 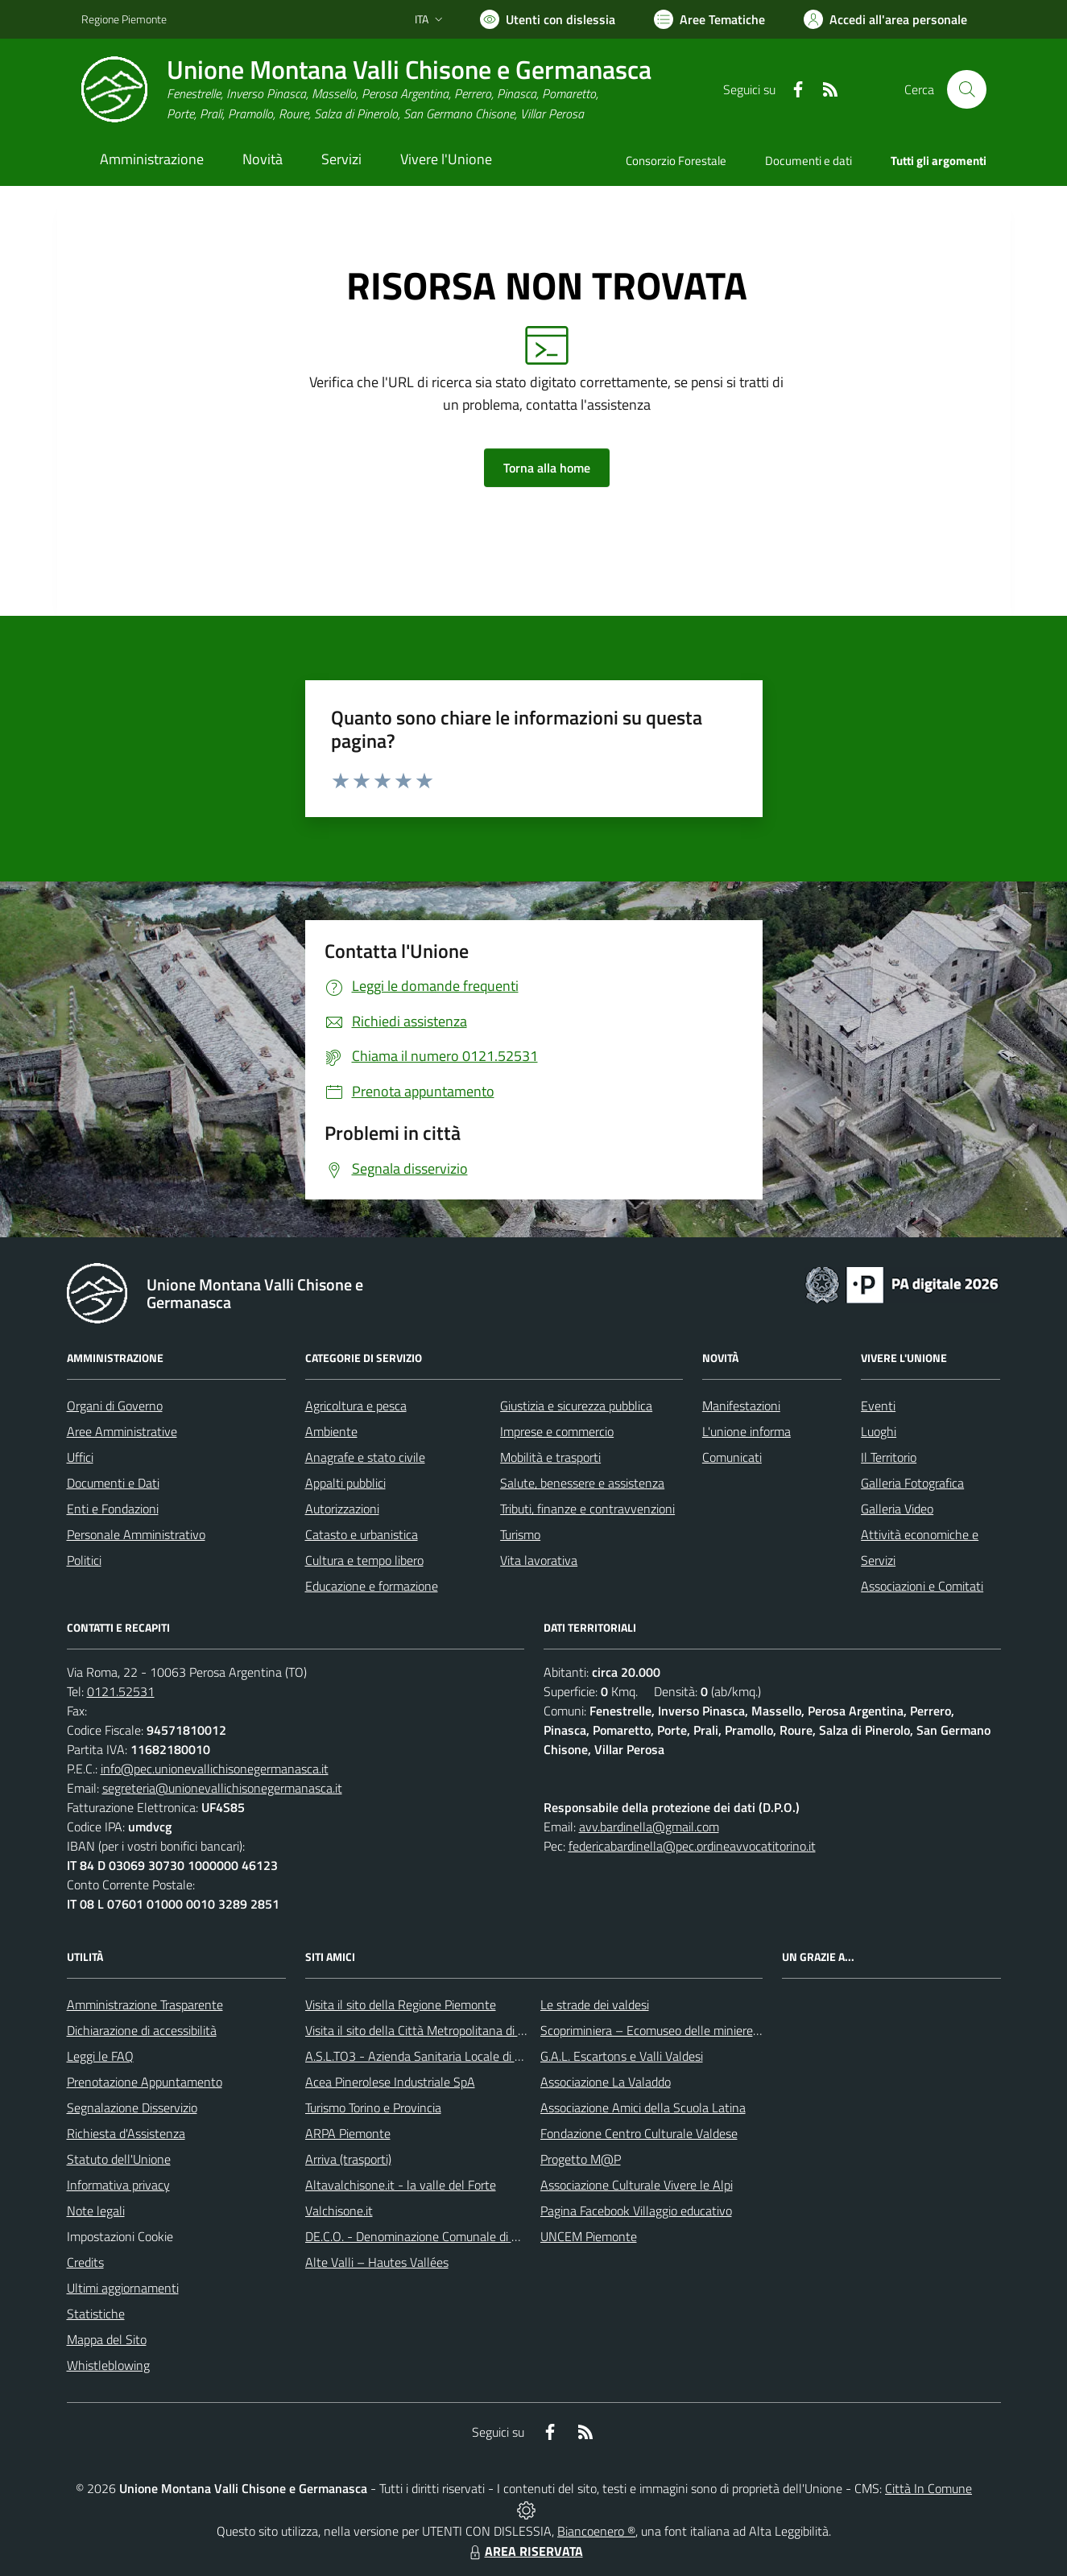 What do you see at coordinates (711, 2030) in the screenshot?
I see `Scopriminiera – Ecomuseo delle miniere e della Val Germanasca` at bounding box center [711, 2030].